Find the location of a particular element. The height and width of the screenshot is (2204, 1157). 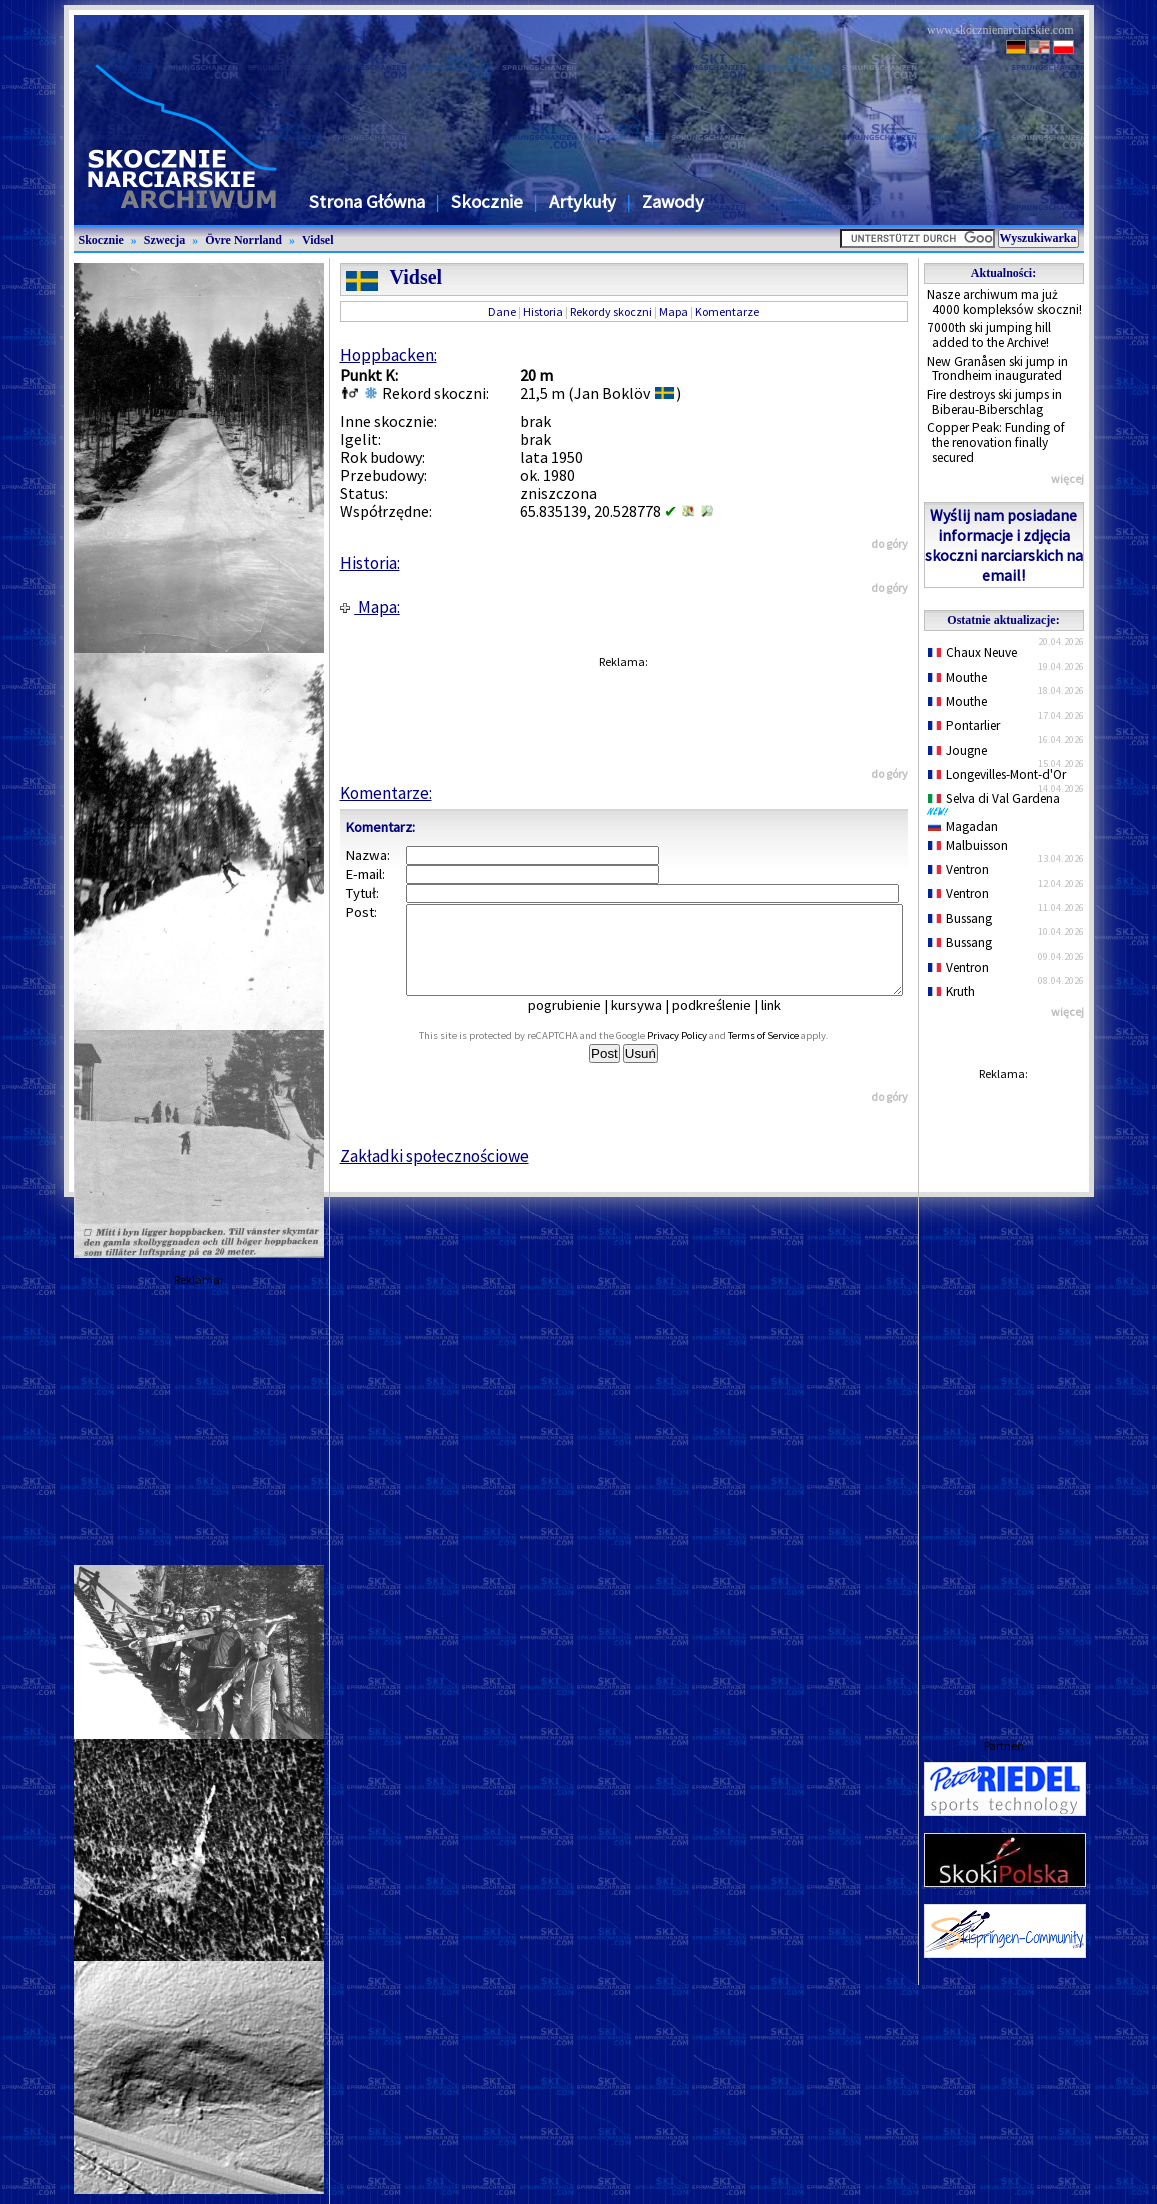

Historia is located at coordinates (543, 311).